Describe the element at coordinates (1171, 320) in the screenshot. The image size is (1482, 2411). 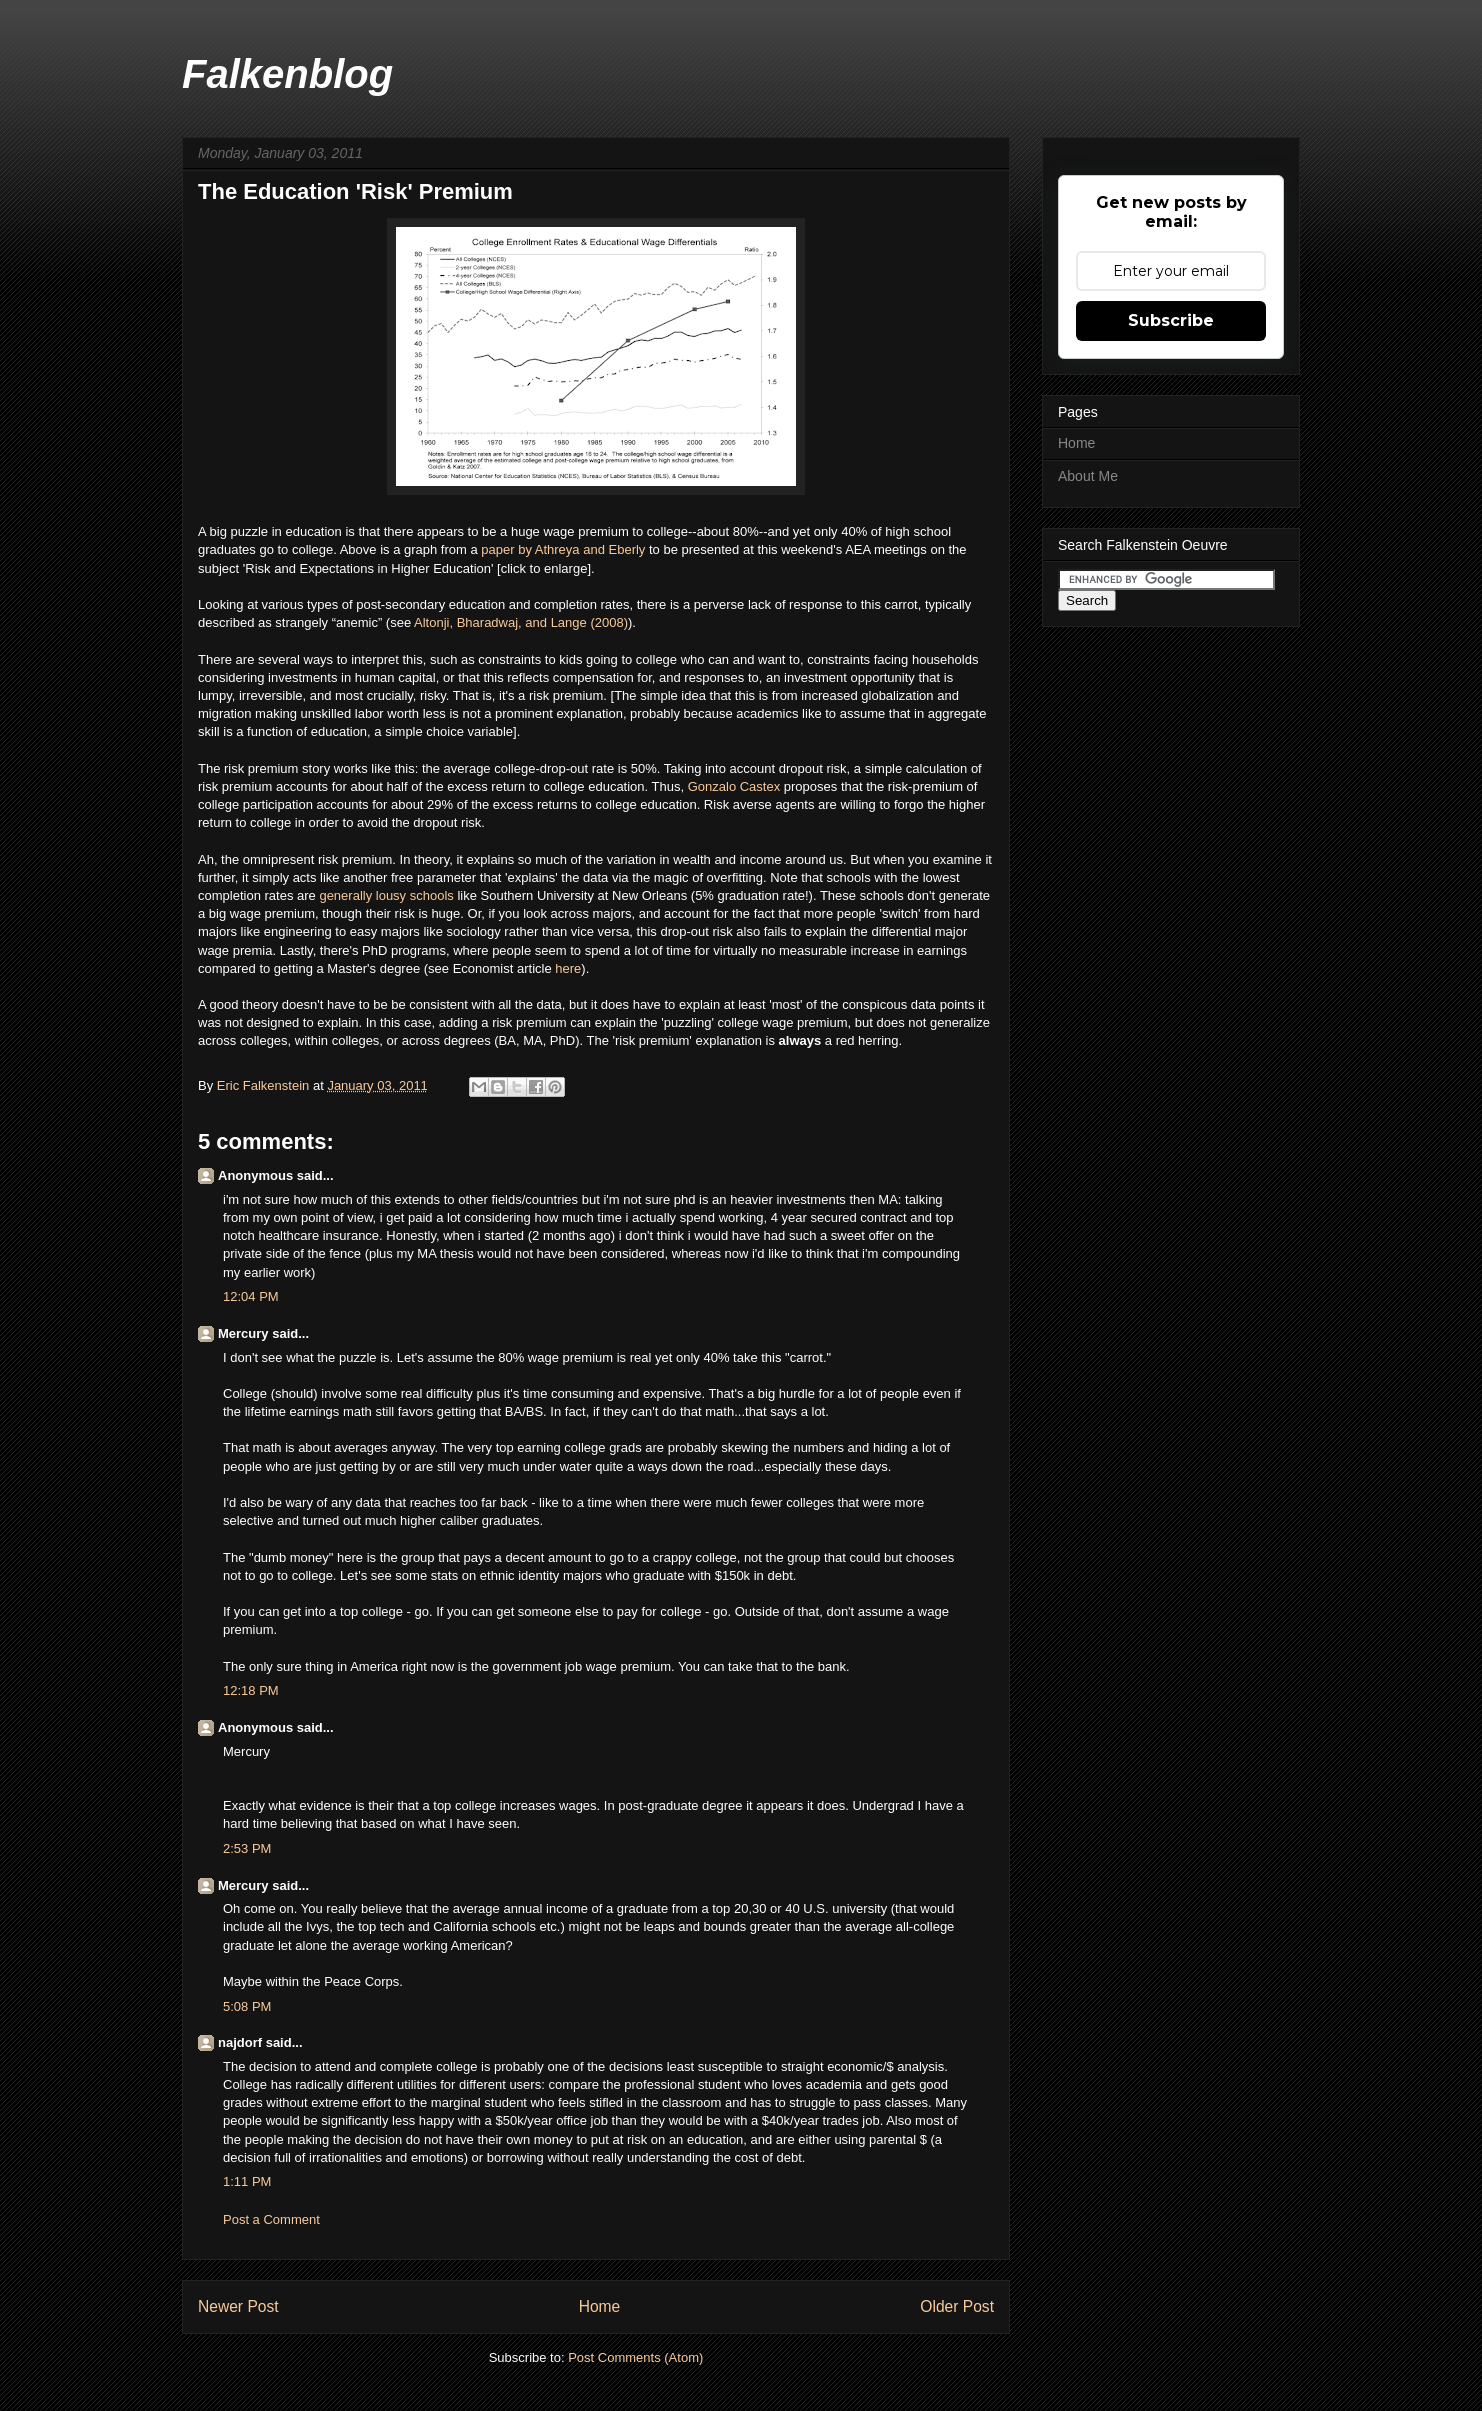
I see `Subscribe` at that location.